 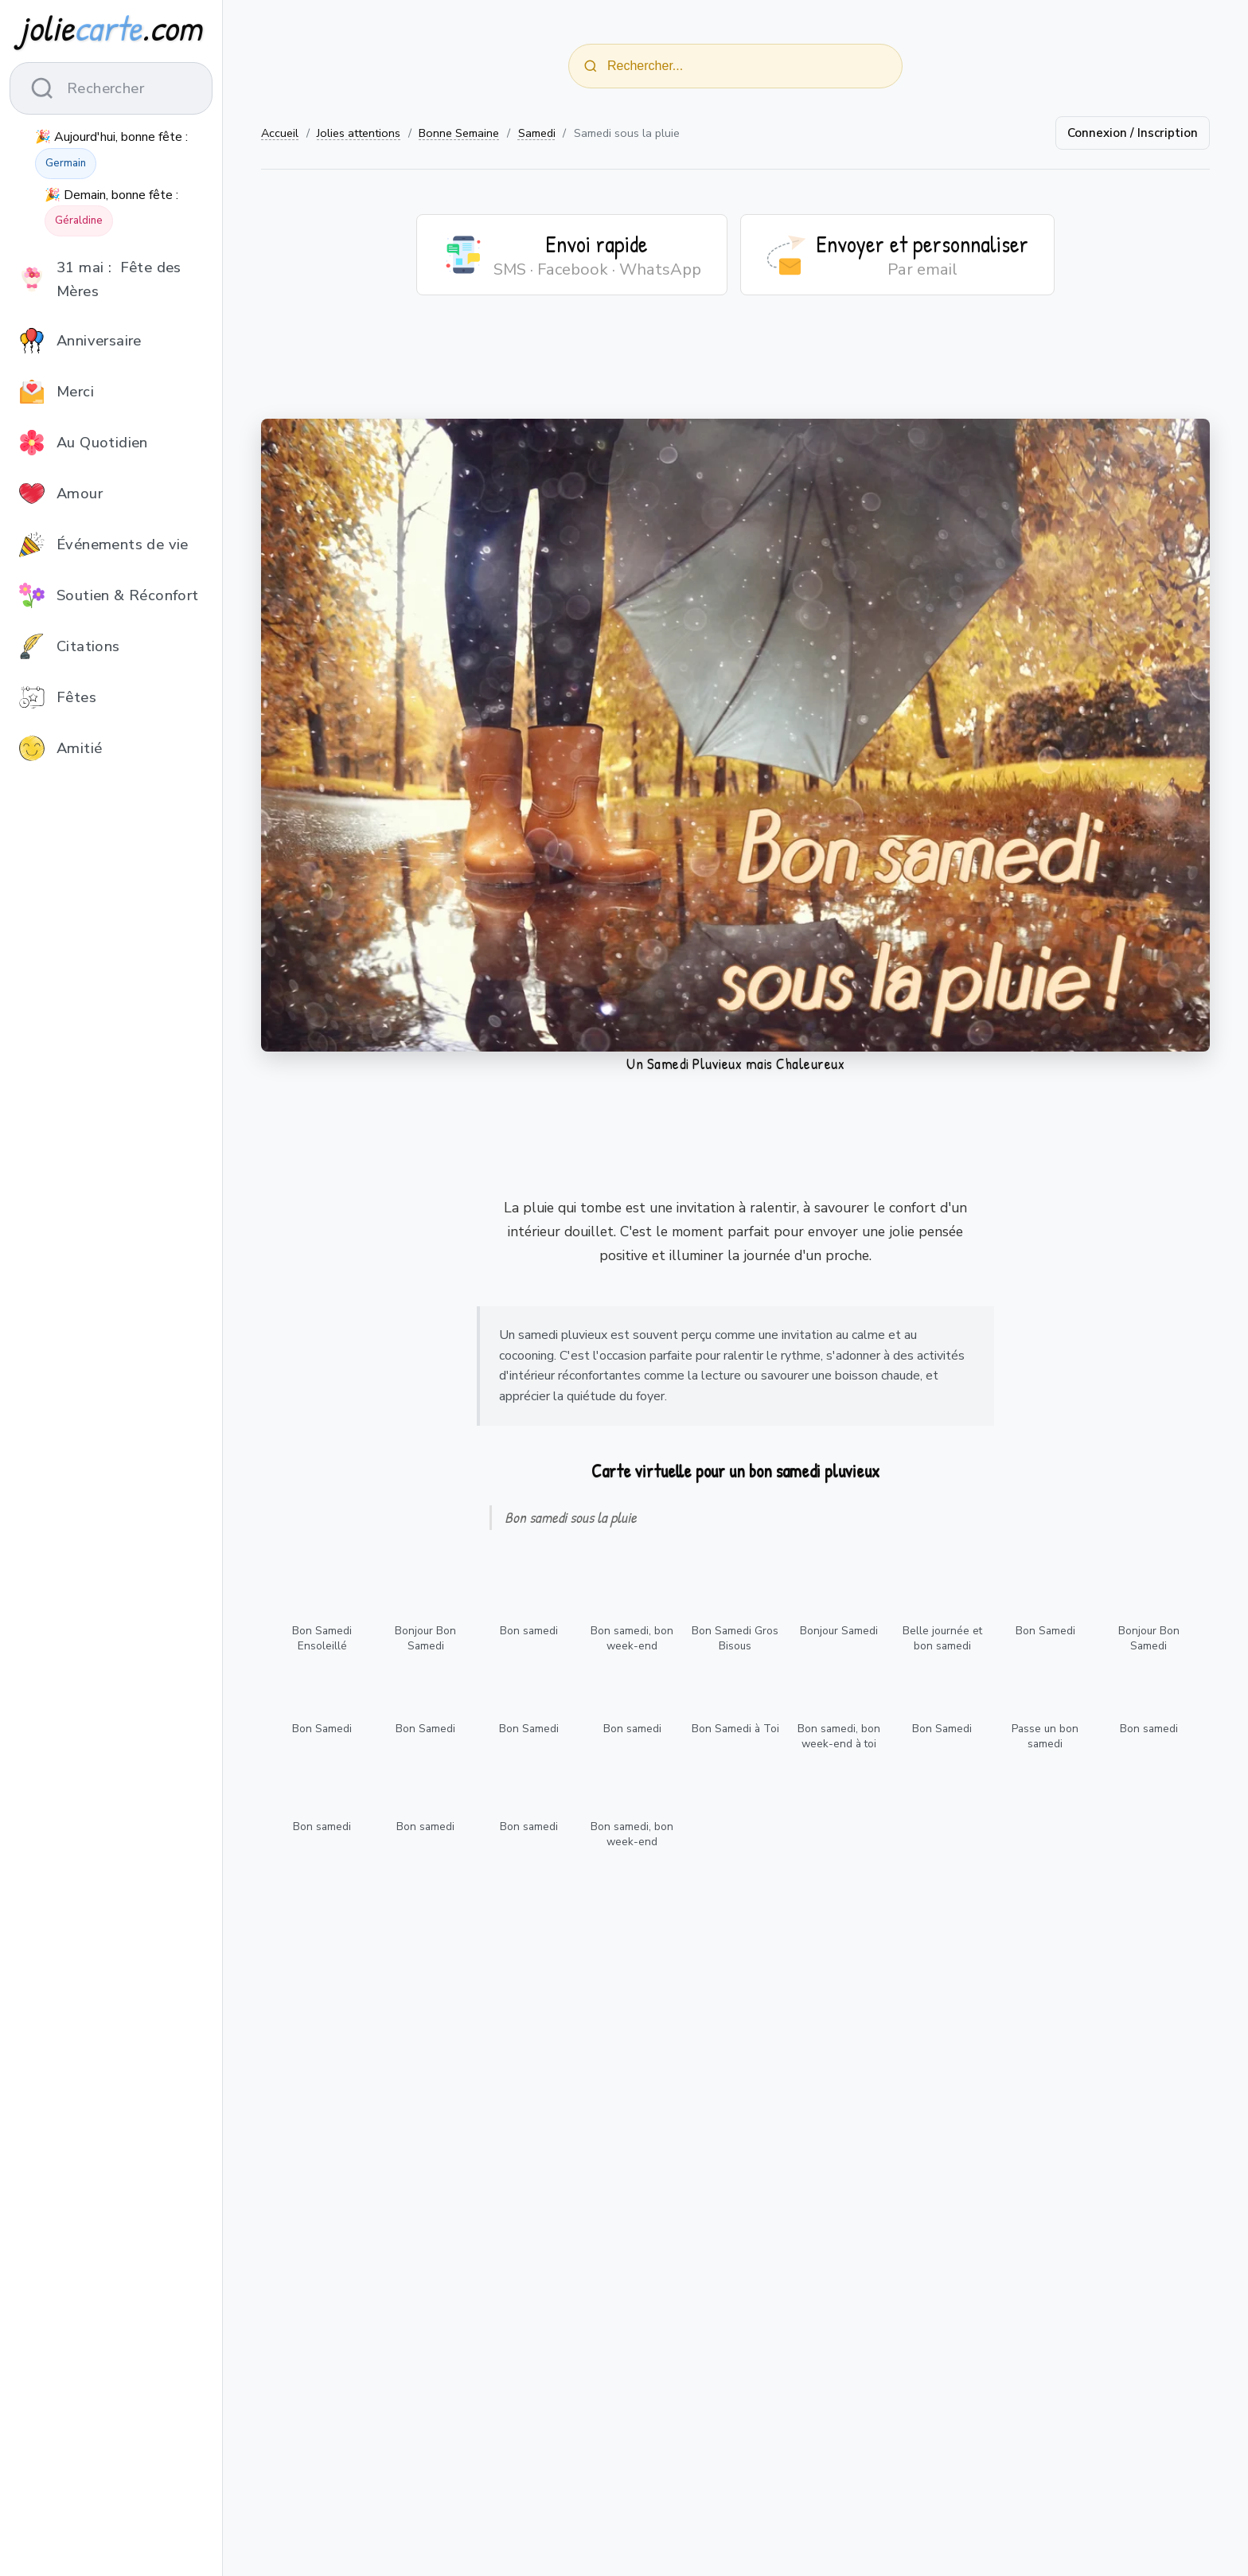 I want to click on Jolies attentions, so click(x=358, y=133).